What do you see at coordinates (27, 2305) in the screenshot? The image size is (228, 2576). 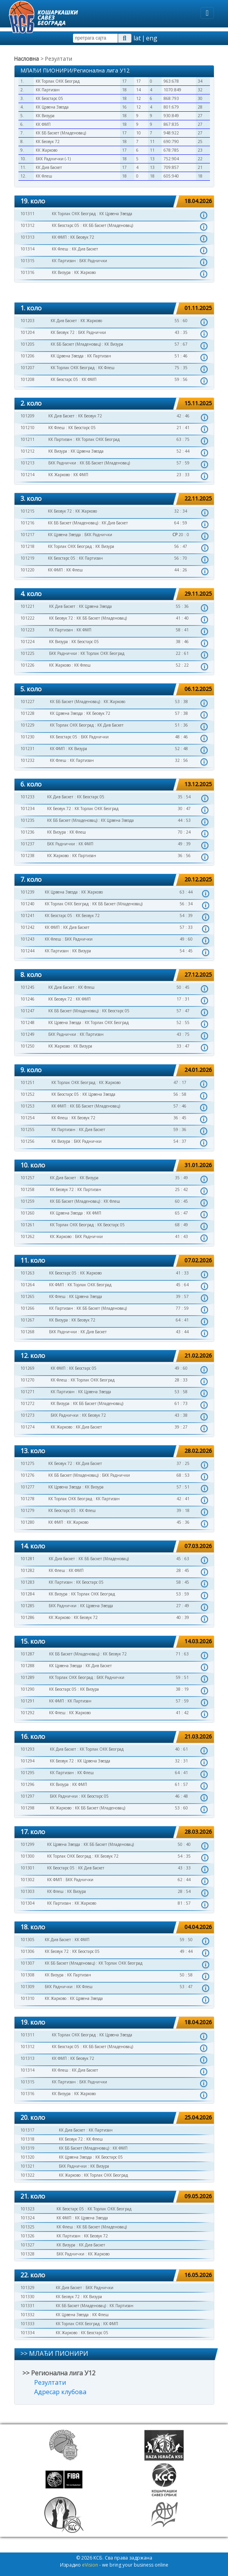 I see `101331` at bounding box center [27, 2305].